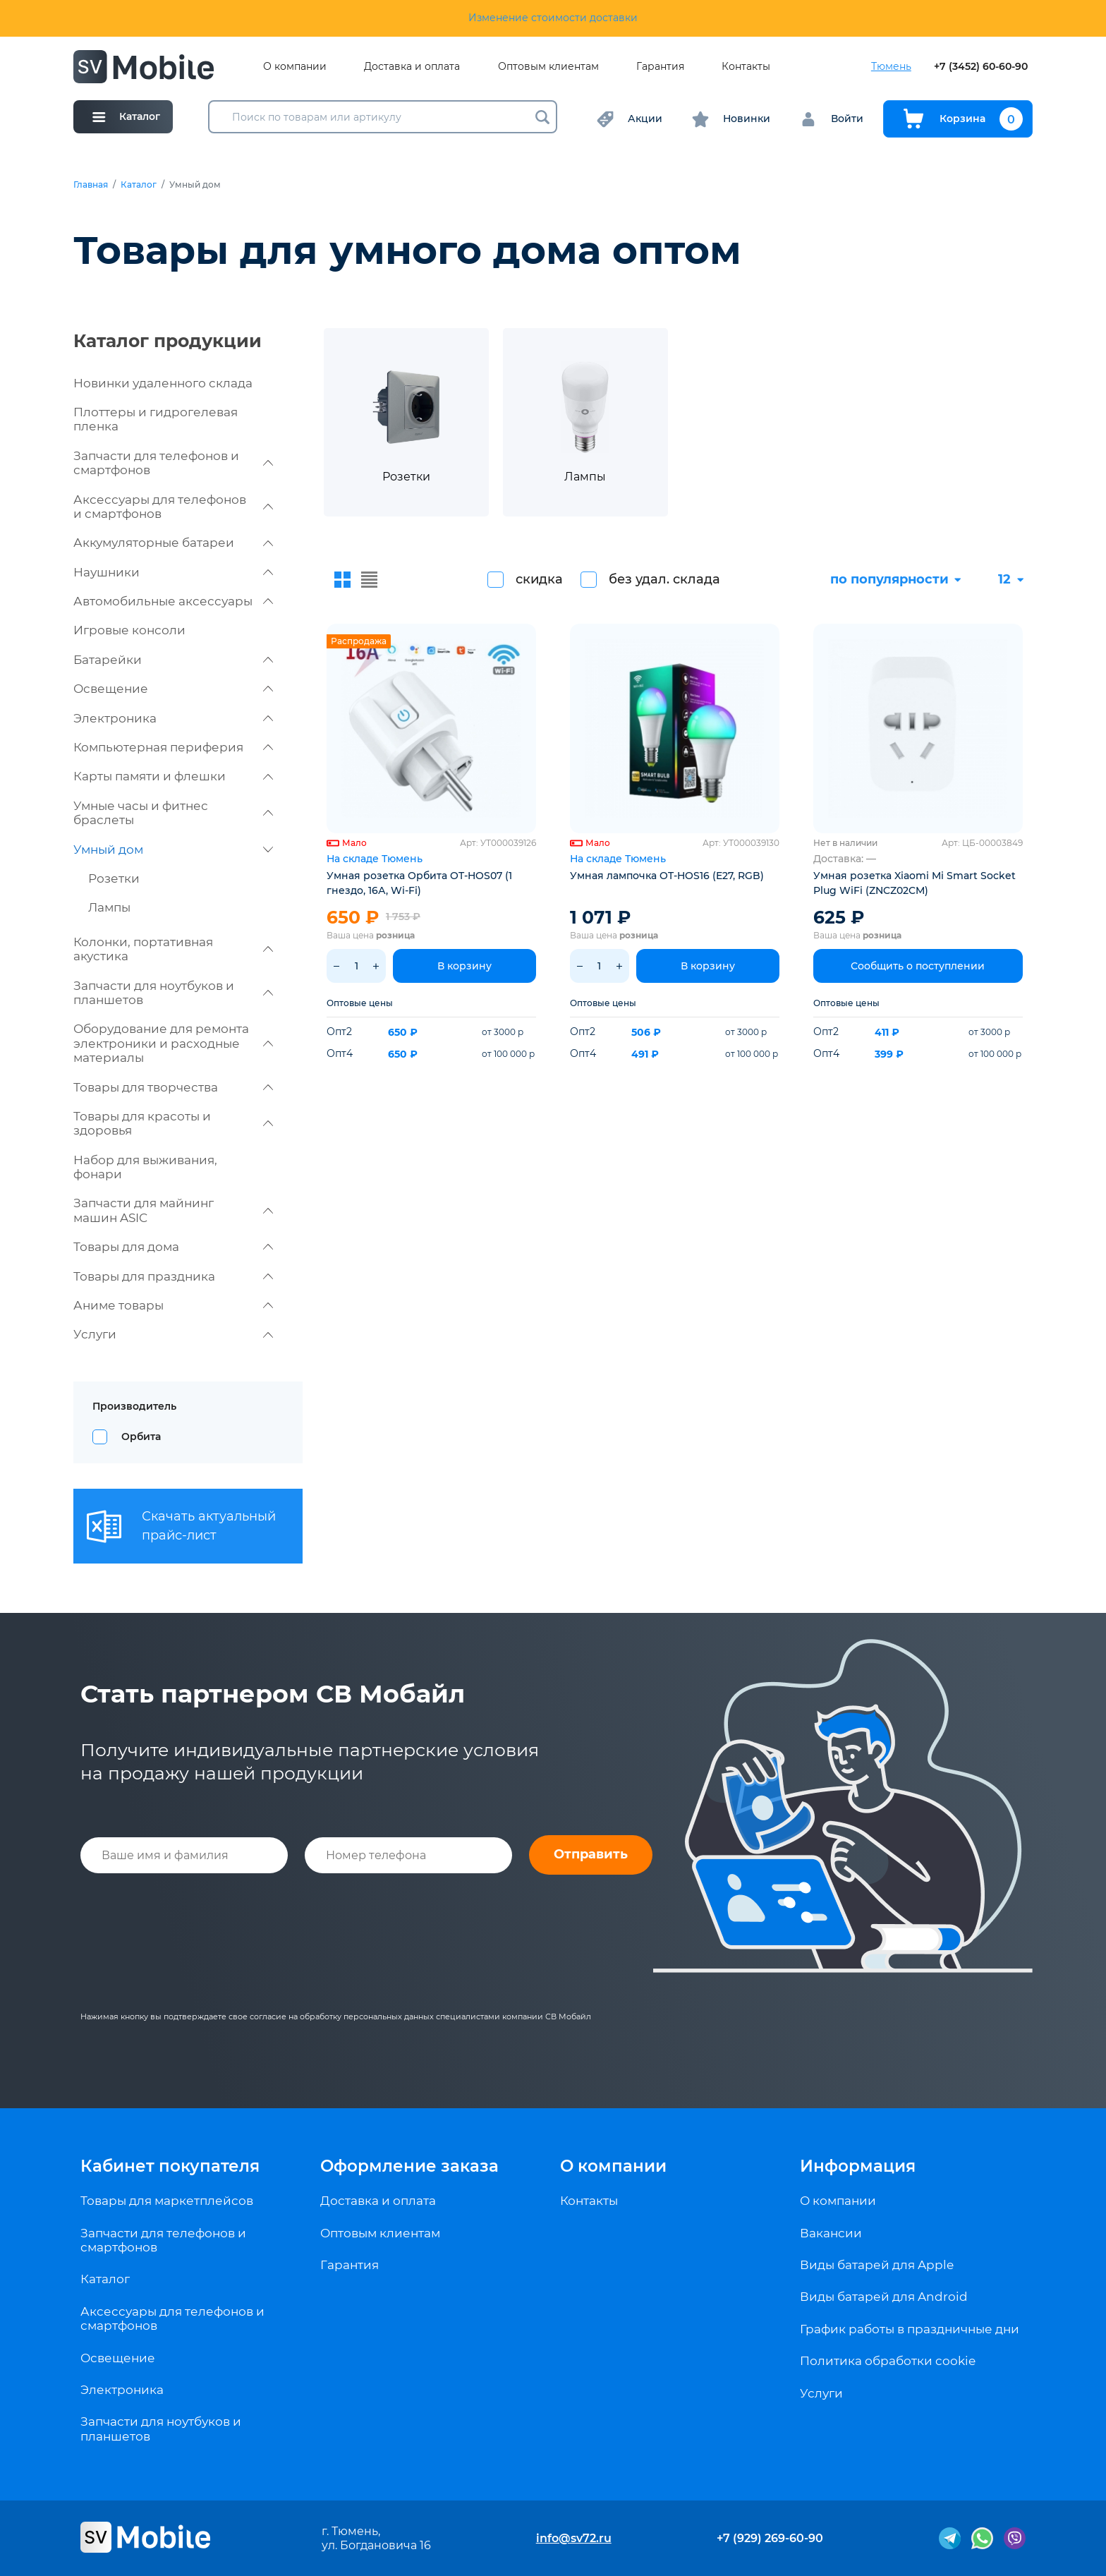 This screenshot has width=1106, height=2576. What do you see at coordinates (858, 2166) in the screenshot?
I see `Информация` at bounding box center [858, 2166].